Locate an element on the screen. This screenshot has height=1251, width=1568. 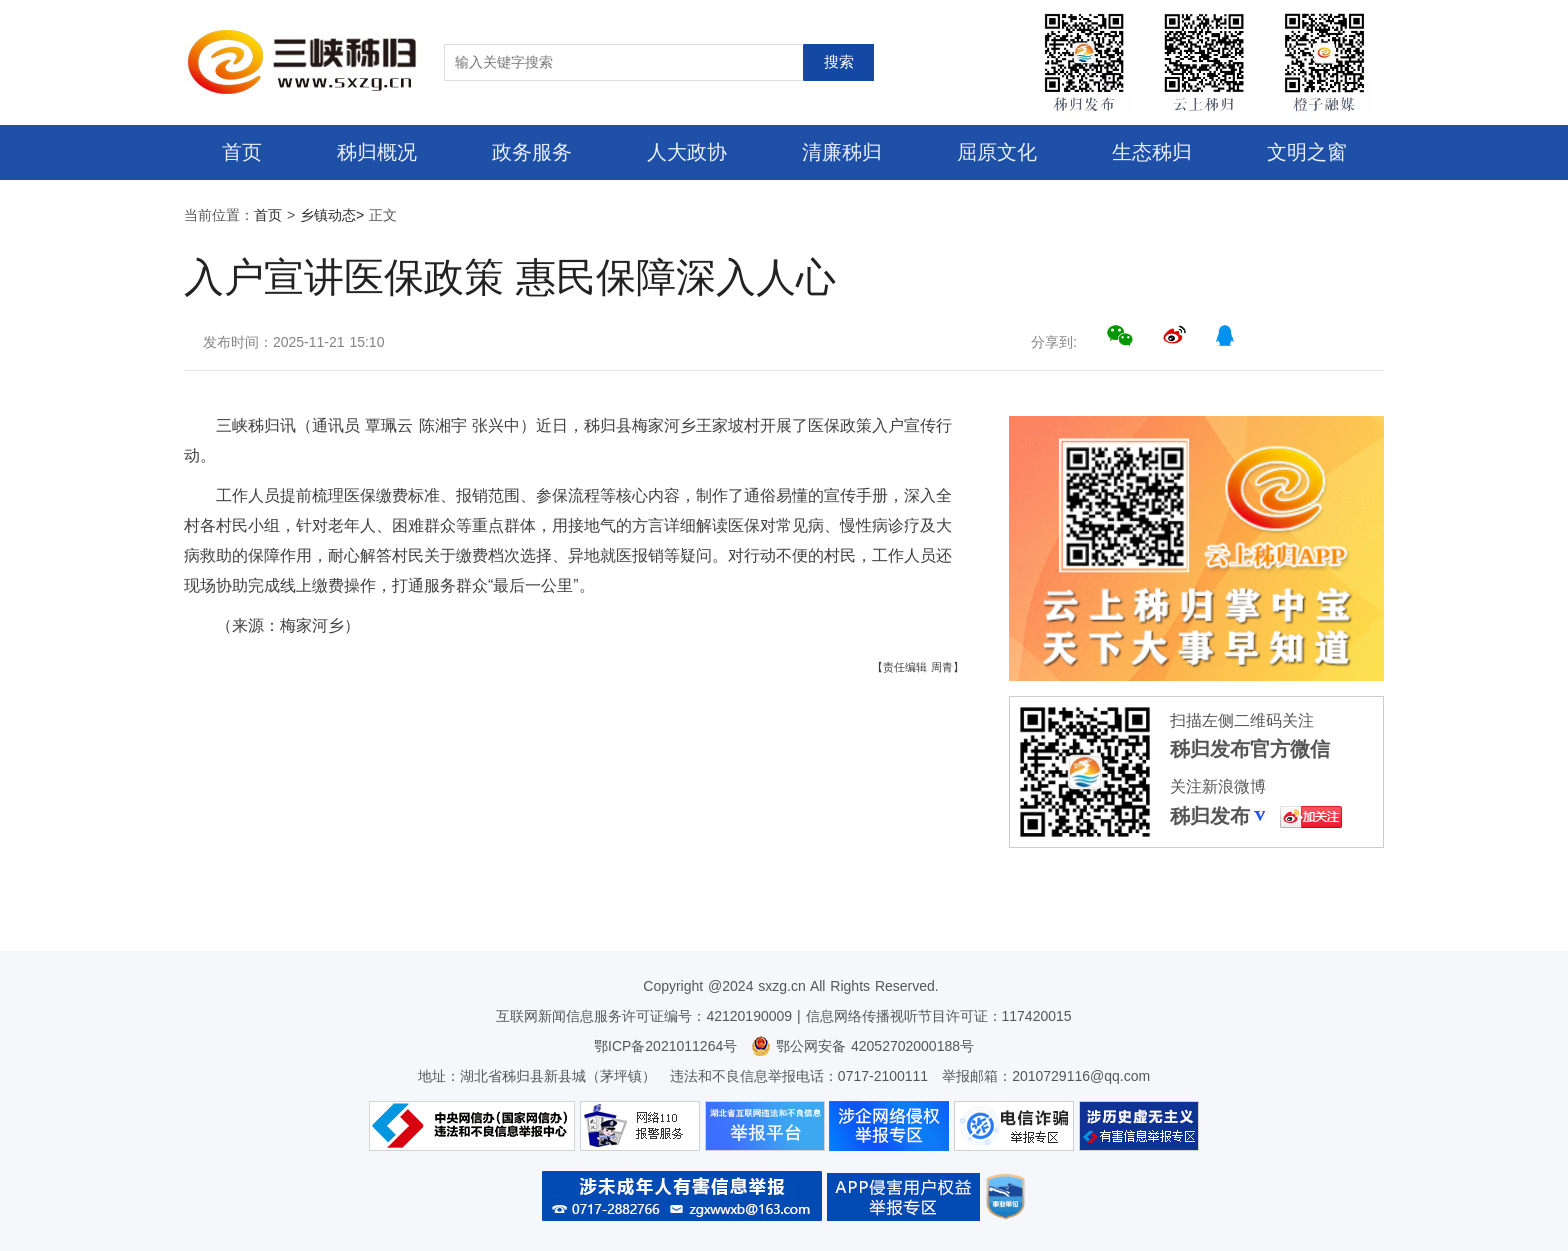
秭归概况 is located at coordinates (377, 152).